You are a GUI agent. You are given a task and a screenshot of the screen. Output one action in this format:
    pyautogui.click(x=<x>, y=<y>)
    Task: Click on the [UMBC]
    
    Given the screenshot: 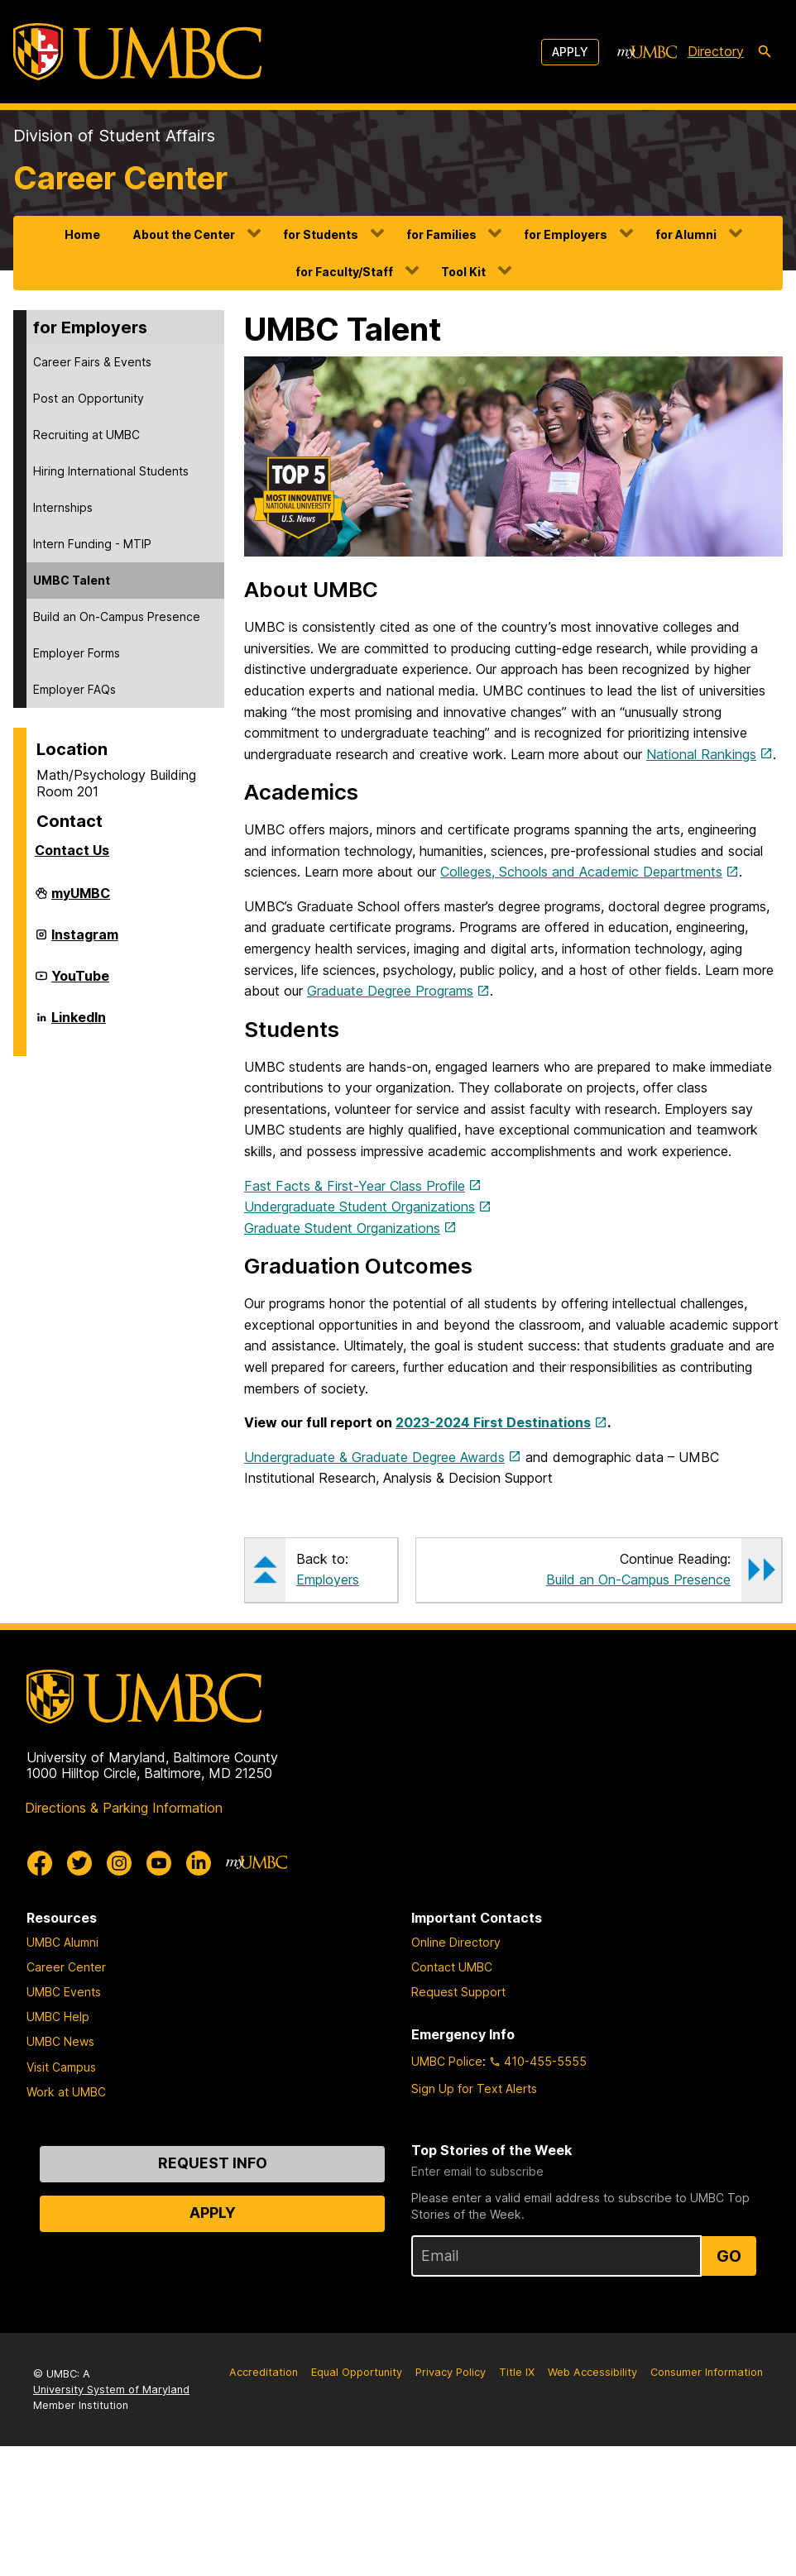 What is the action you would take?
    pyautogui.click(x=137, y=51)
    